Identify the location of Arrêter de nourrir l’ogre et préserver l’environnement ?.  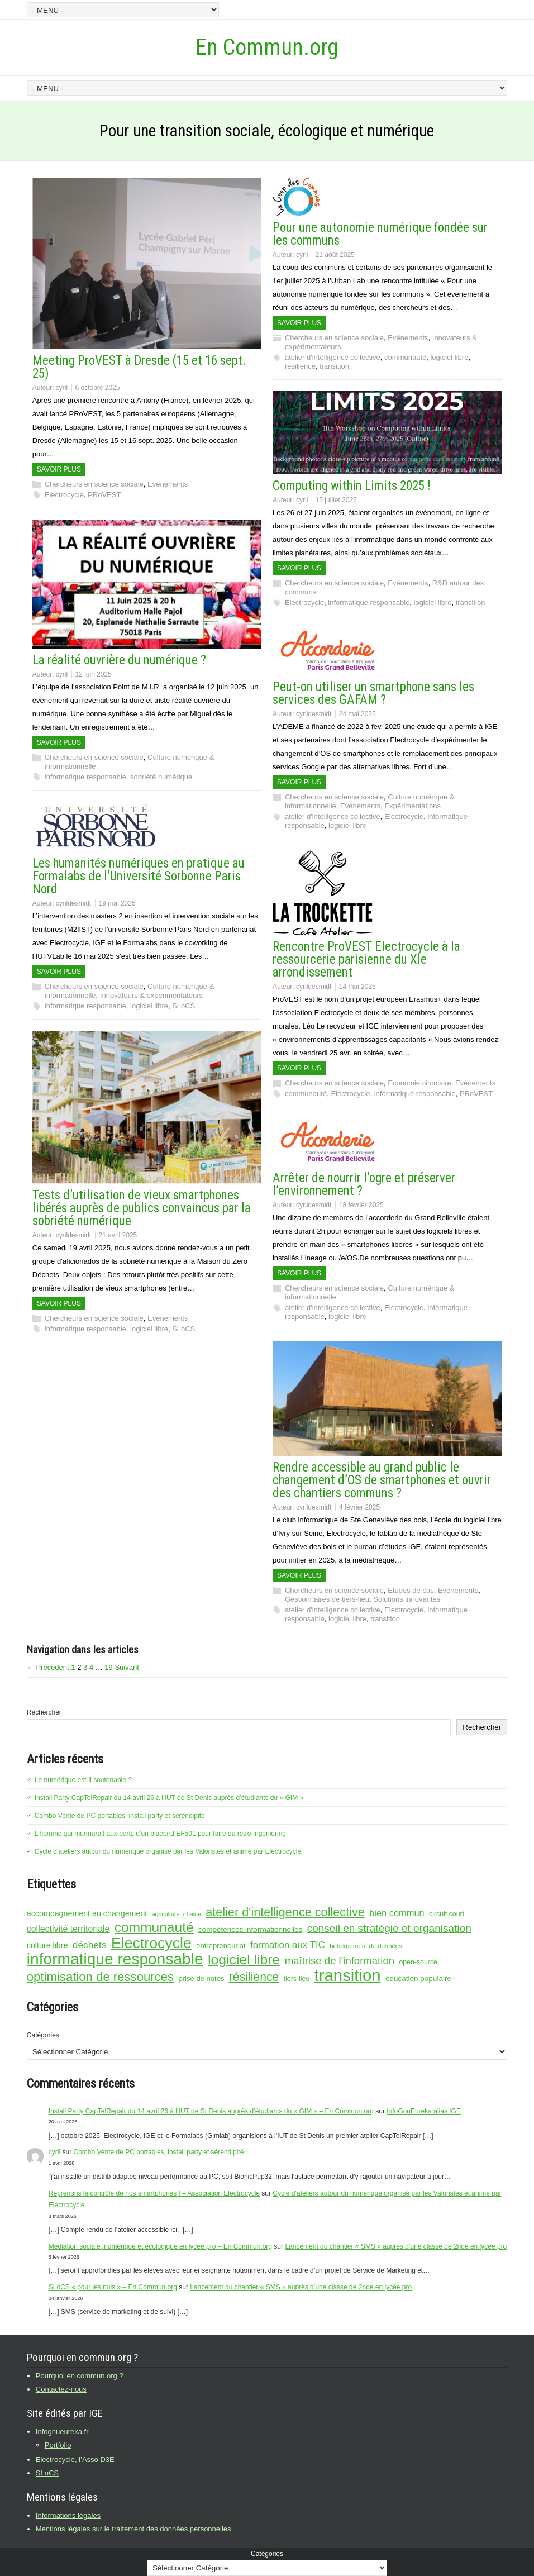
(364, 1184).